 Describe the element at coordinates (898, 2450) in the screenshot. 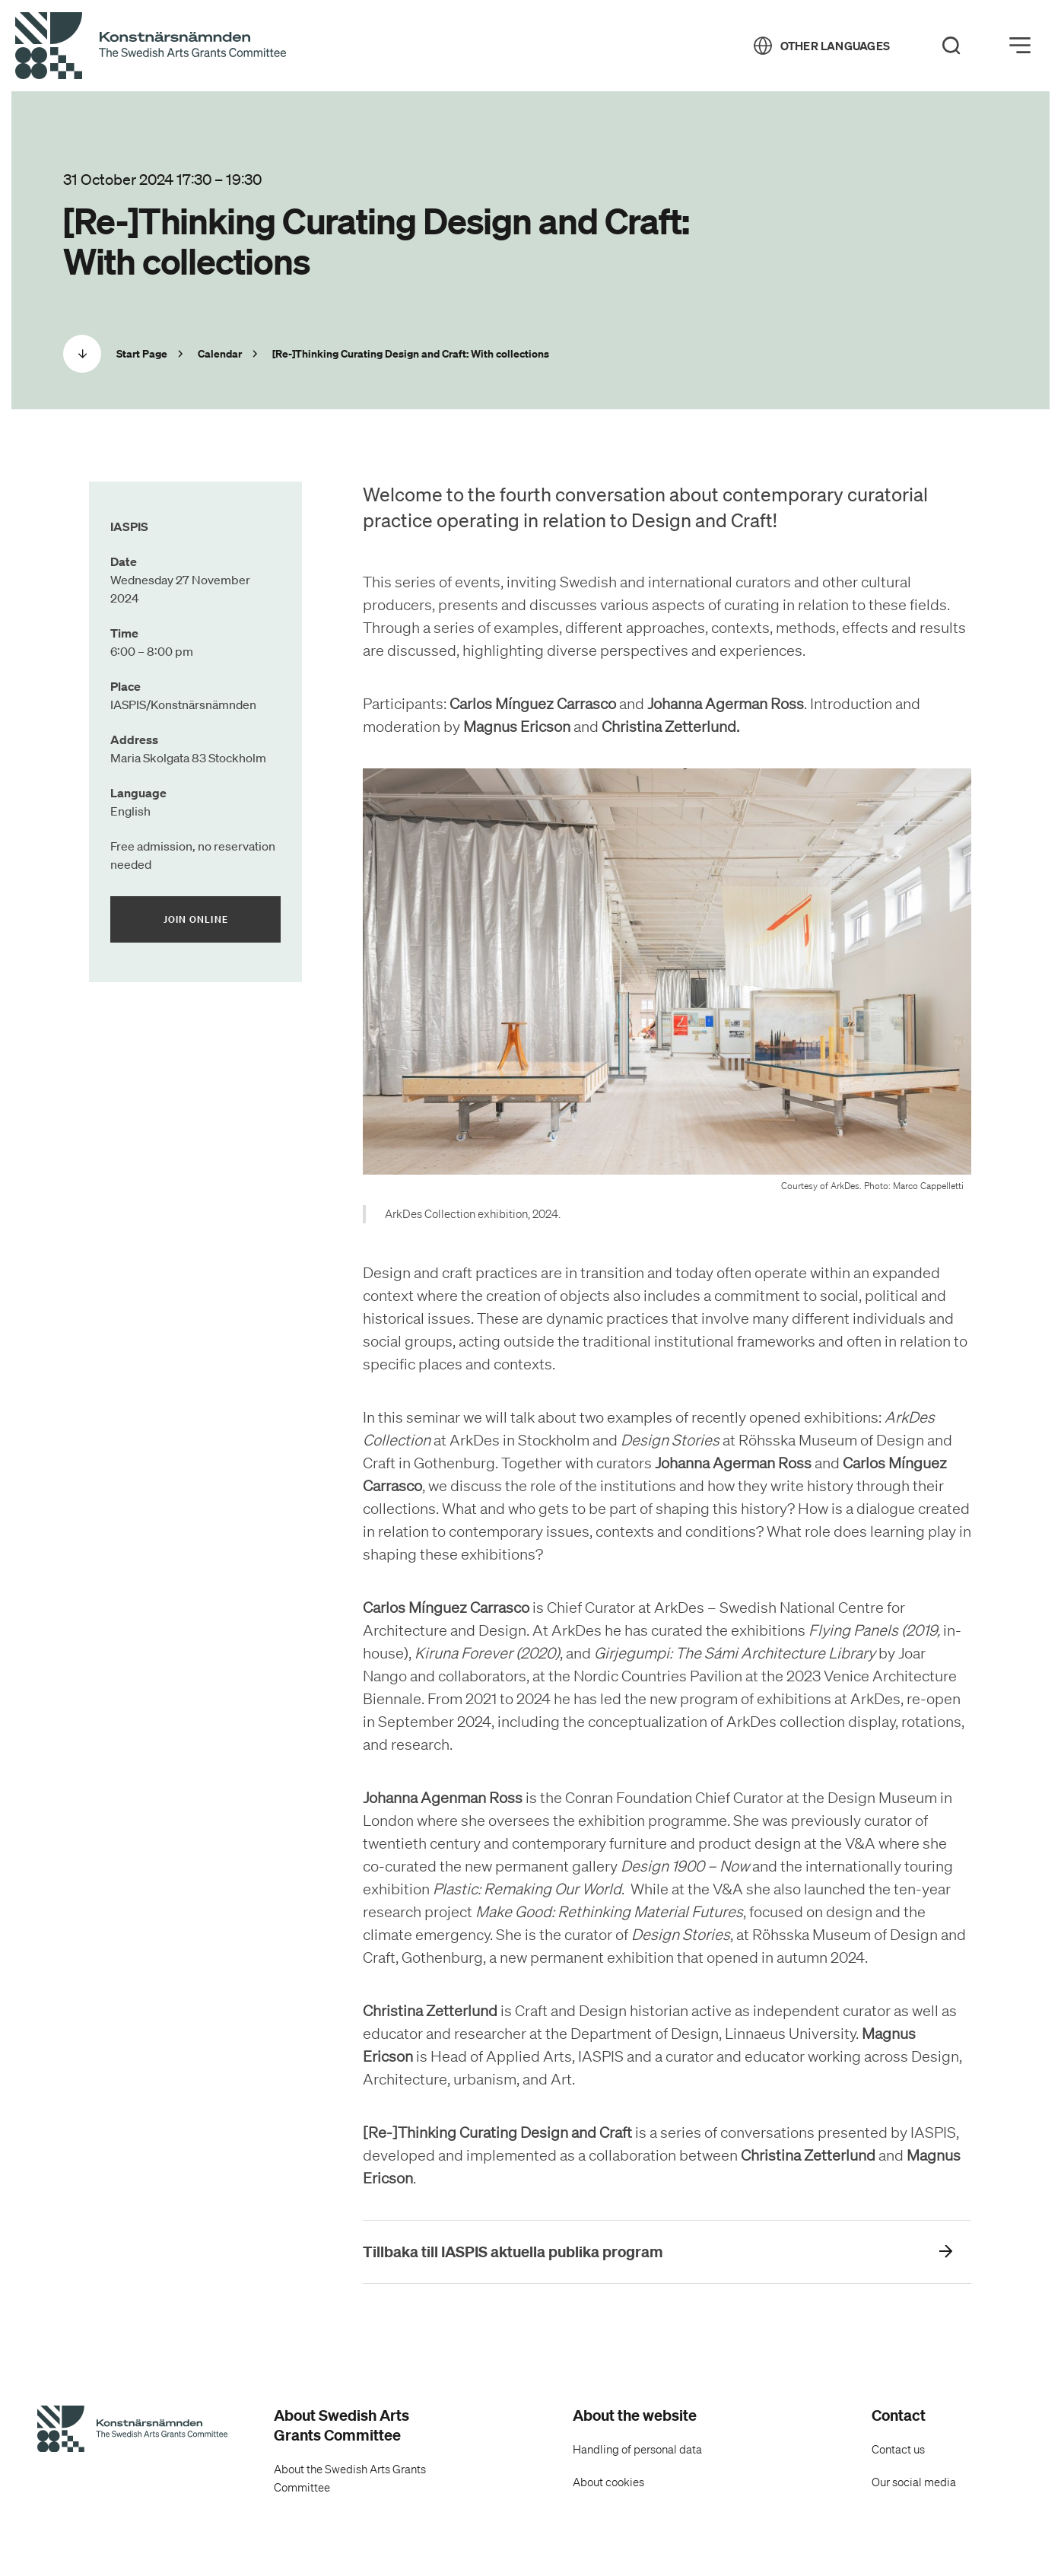

I see `Contact us` at that location.